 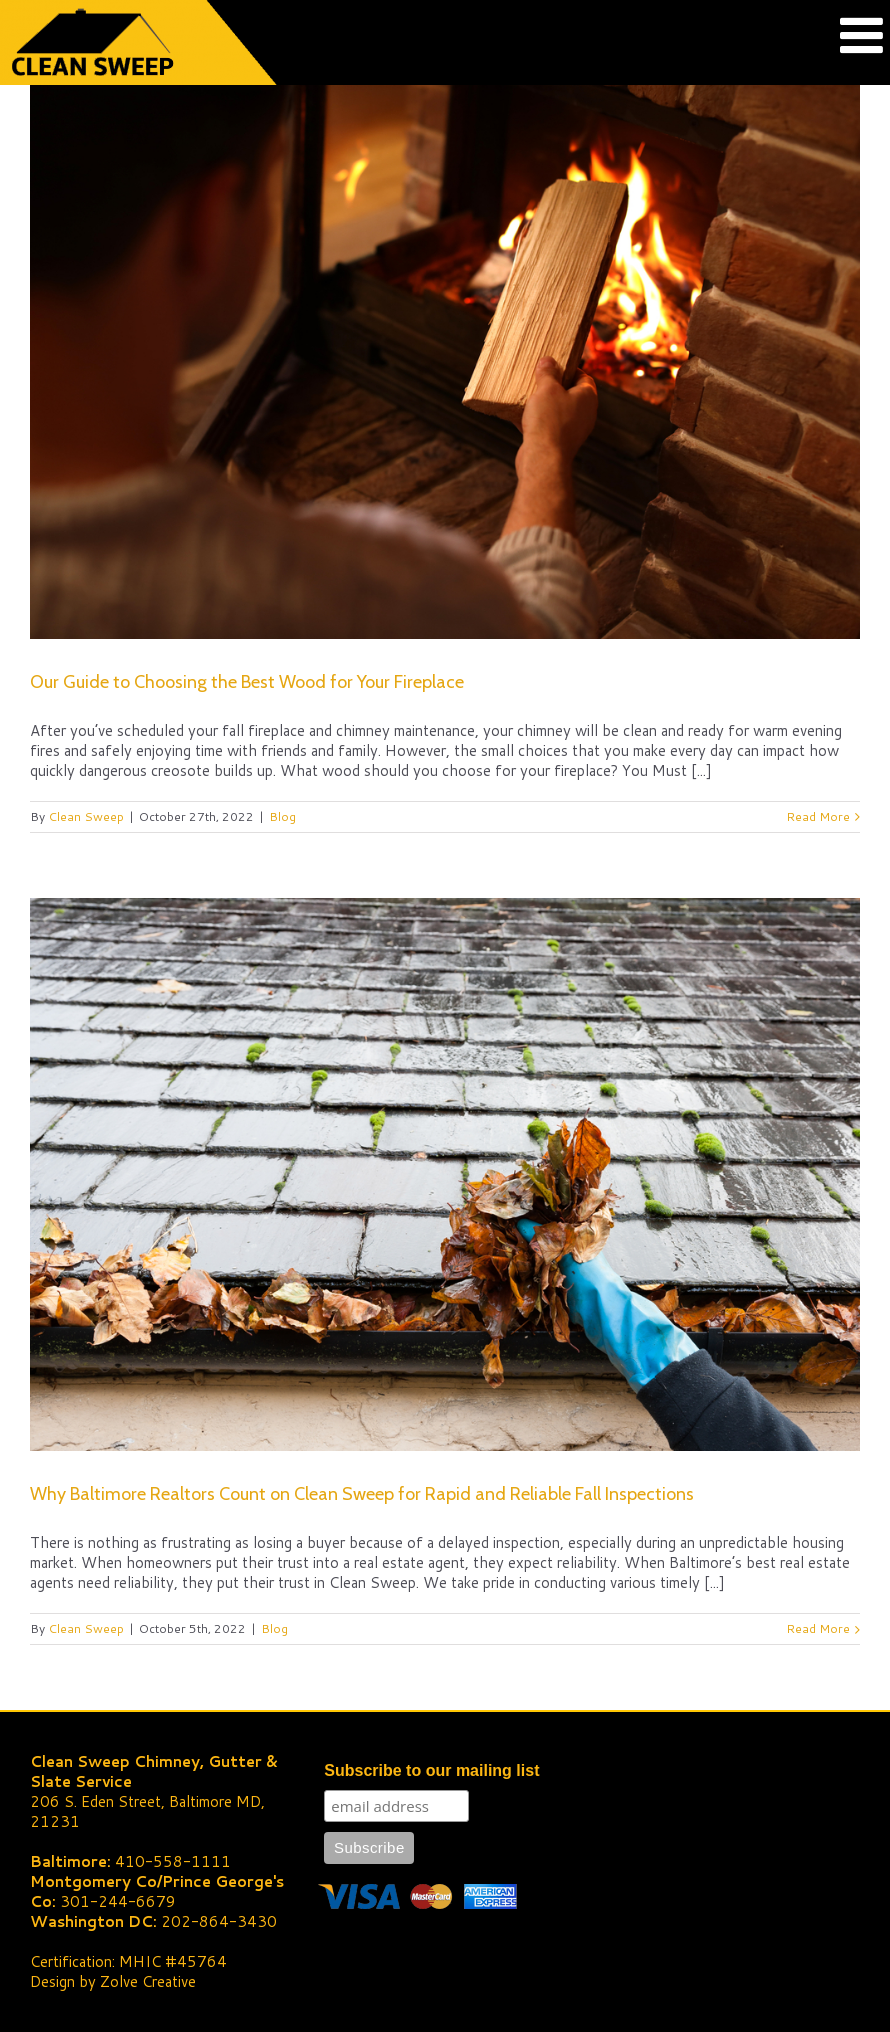 What do you see at coordinates (173, 1861) in the screenshot?
I see `410-558-1111` at bounding box center [173, 1861].